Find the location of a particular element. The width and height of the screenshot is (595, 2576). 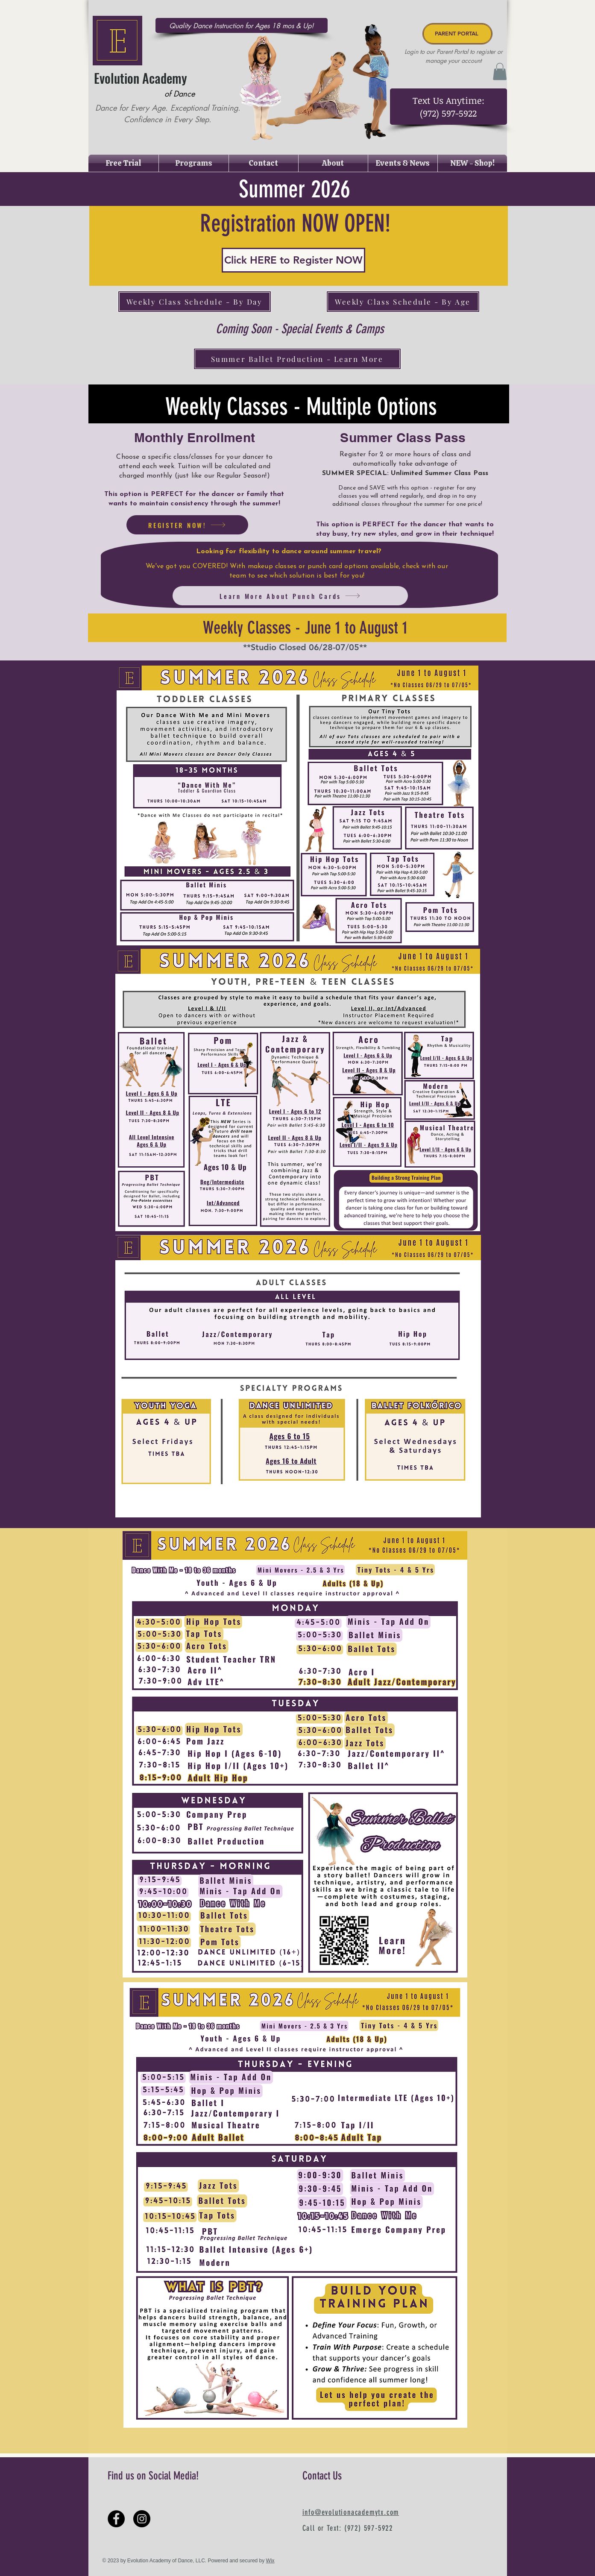

[REGISTER NOW!] is located at coordinates (187, 524).